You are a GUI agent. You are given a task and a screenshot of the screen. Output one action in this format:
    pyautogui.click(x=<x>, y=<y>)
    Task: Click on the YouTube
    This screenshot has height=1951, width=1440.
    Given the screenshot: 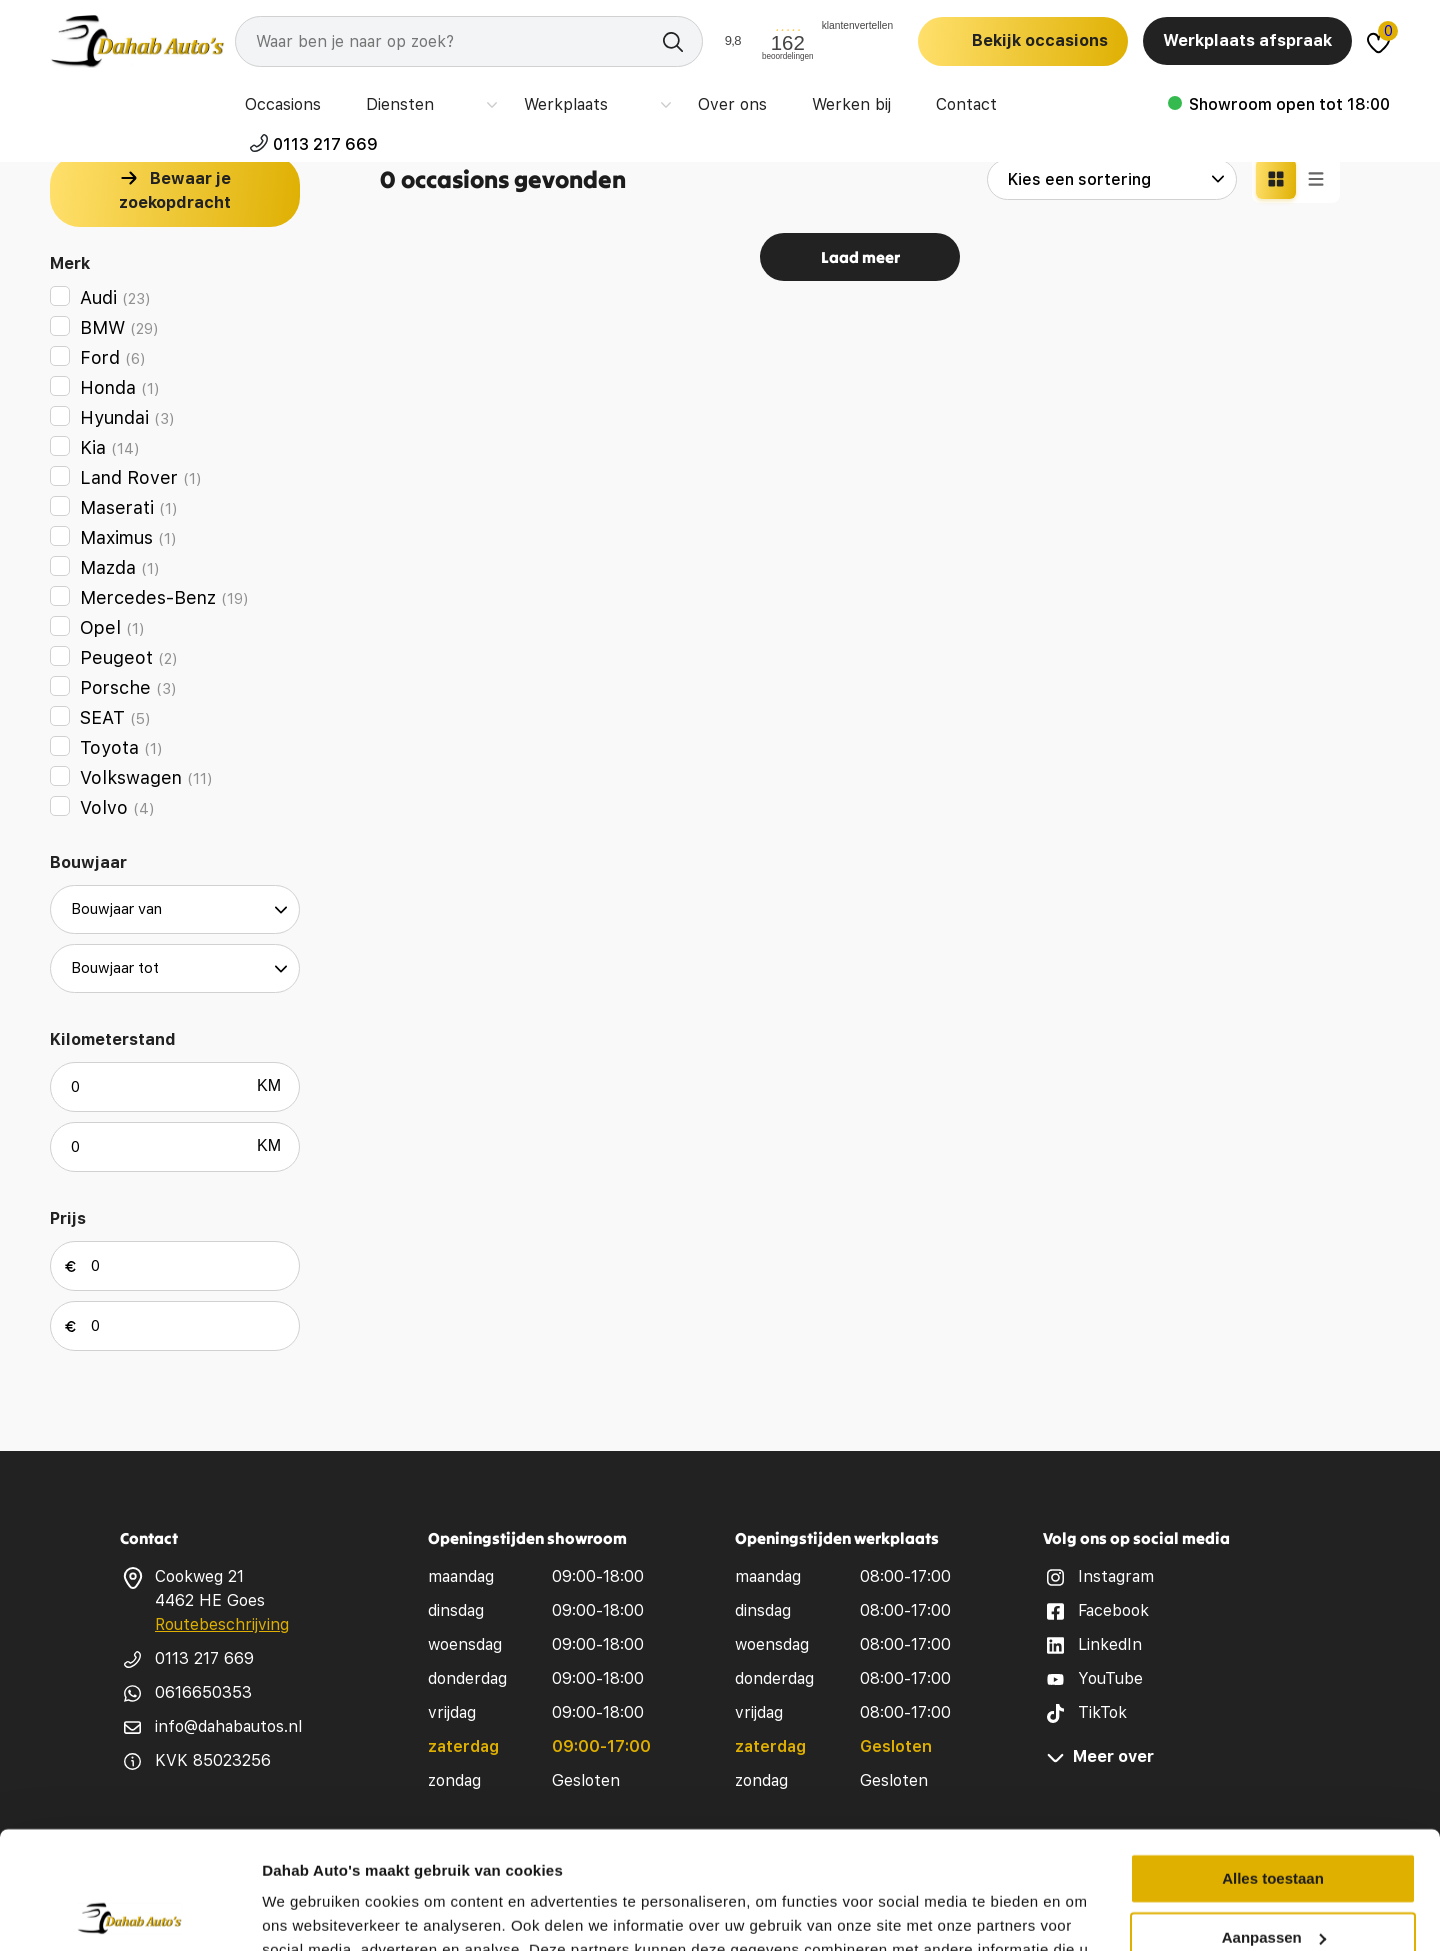 What is the action you would take?
    pyautogui.click(x=1110, y=1678)
    